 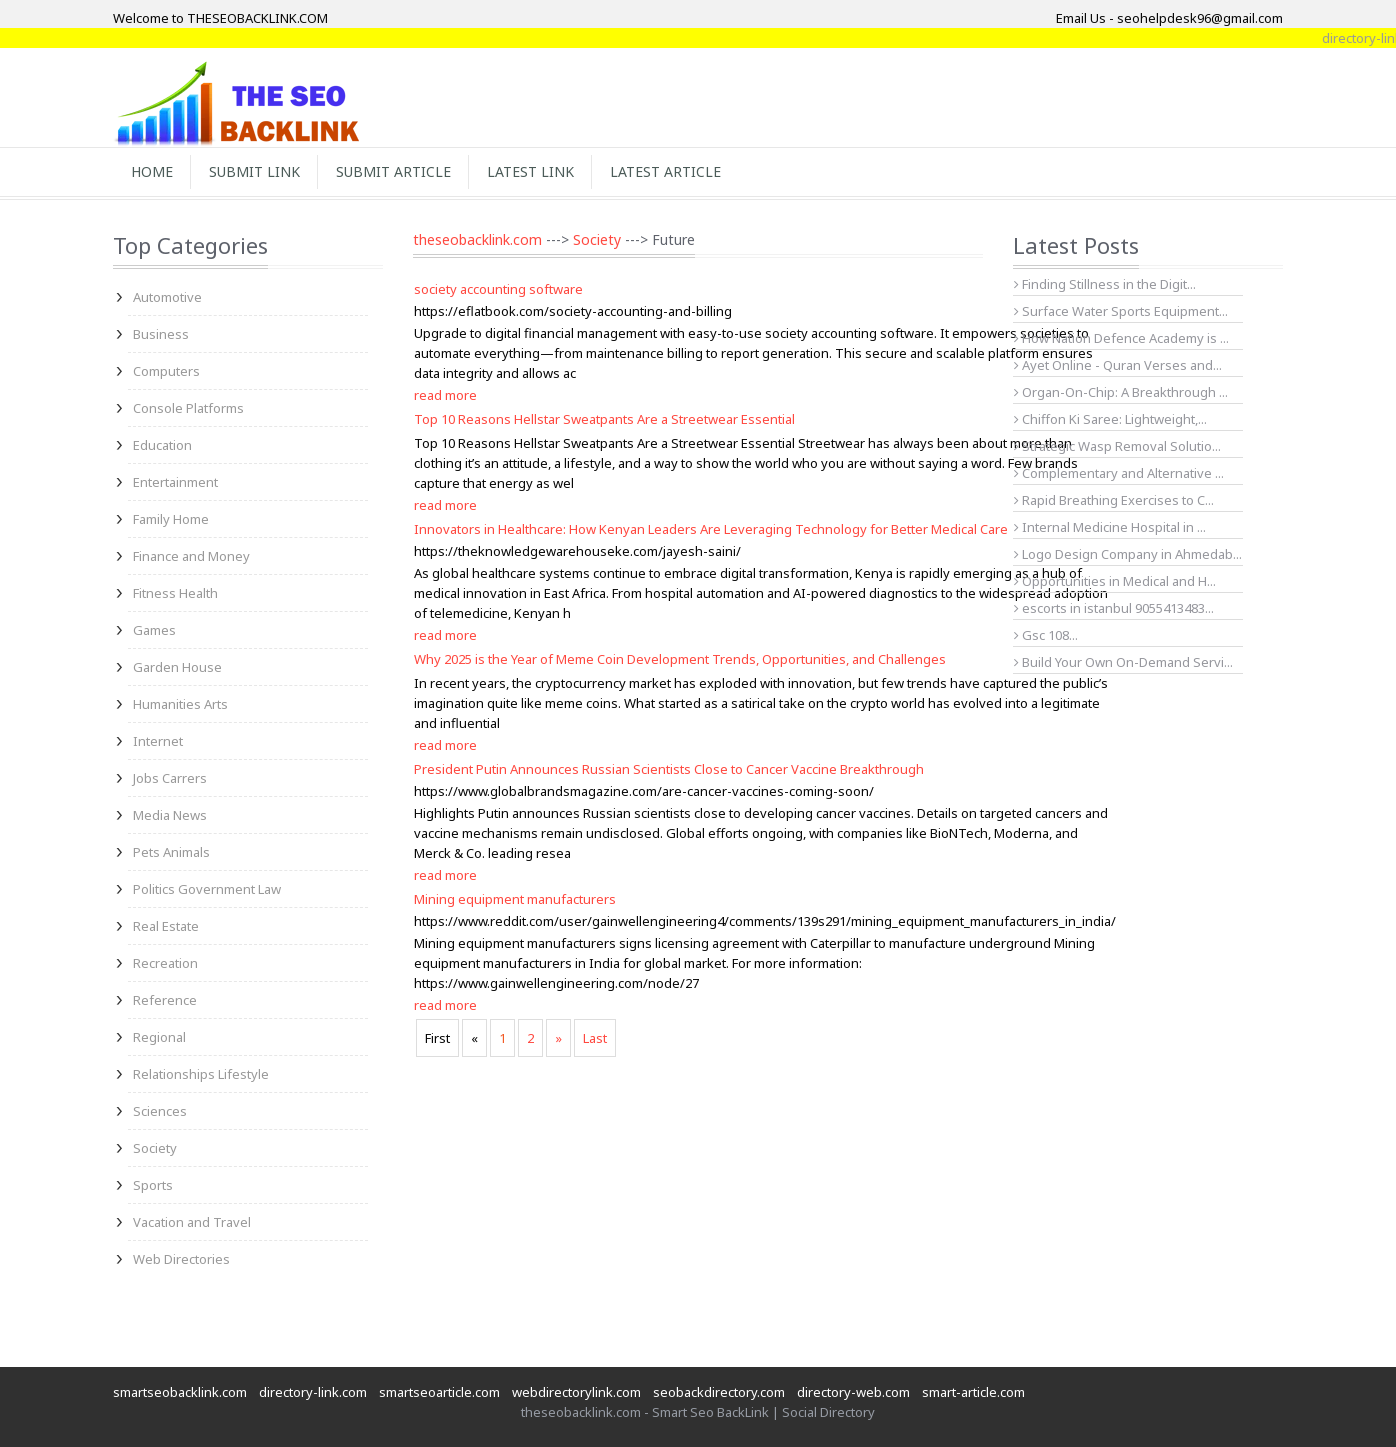 What do you see at coordinates (711, 529) in the screenshot?
I see `Innovators in Healthcare: How Kenyan Leaders Are Leveraging Technology for Better Medical Care` at bounding box center [711, 529].